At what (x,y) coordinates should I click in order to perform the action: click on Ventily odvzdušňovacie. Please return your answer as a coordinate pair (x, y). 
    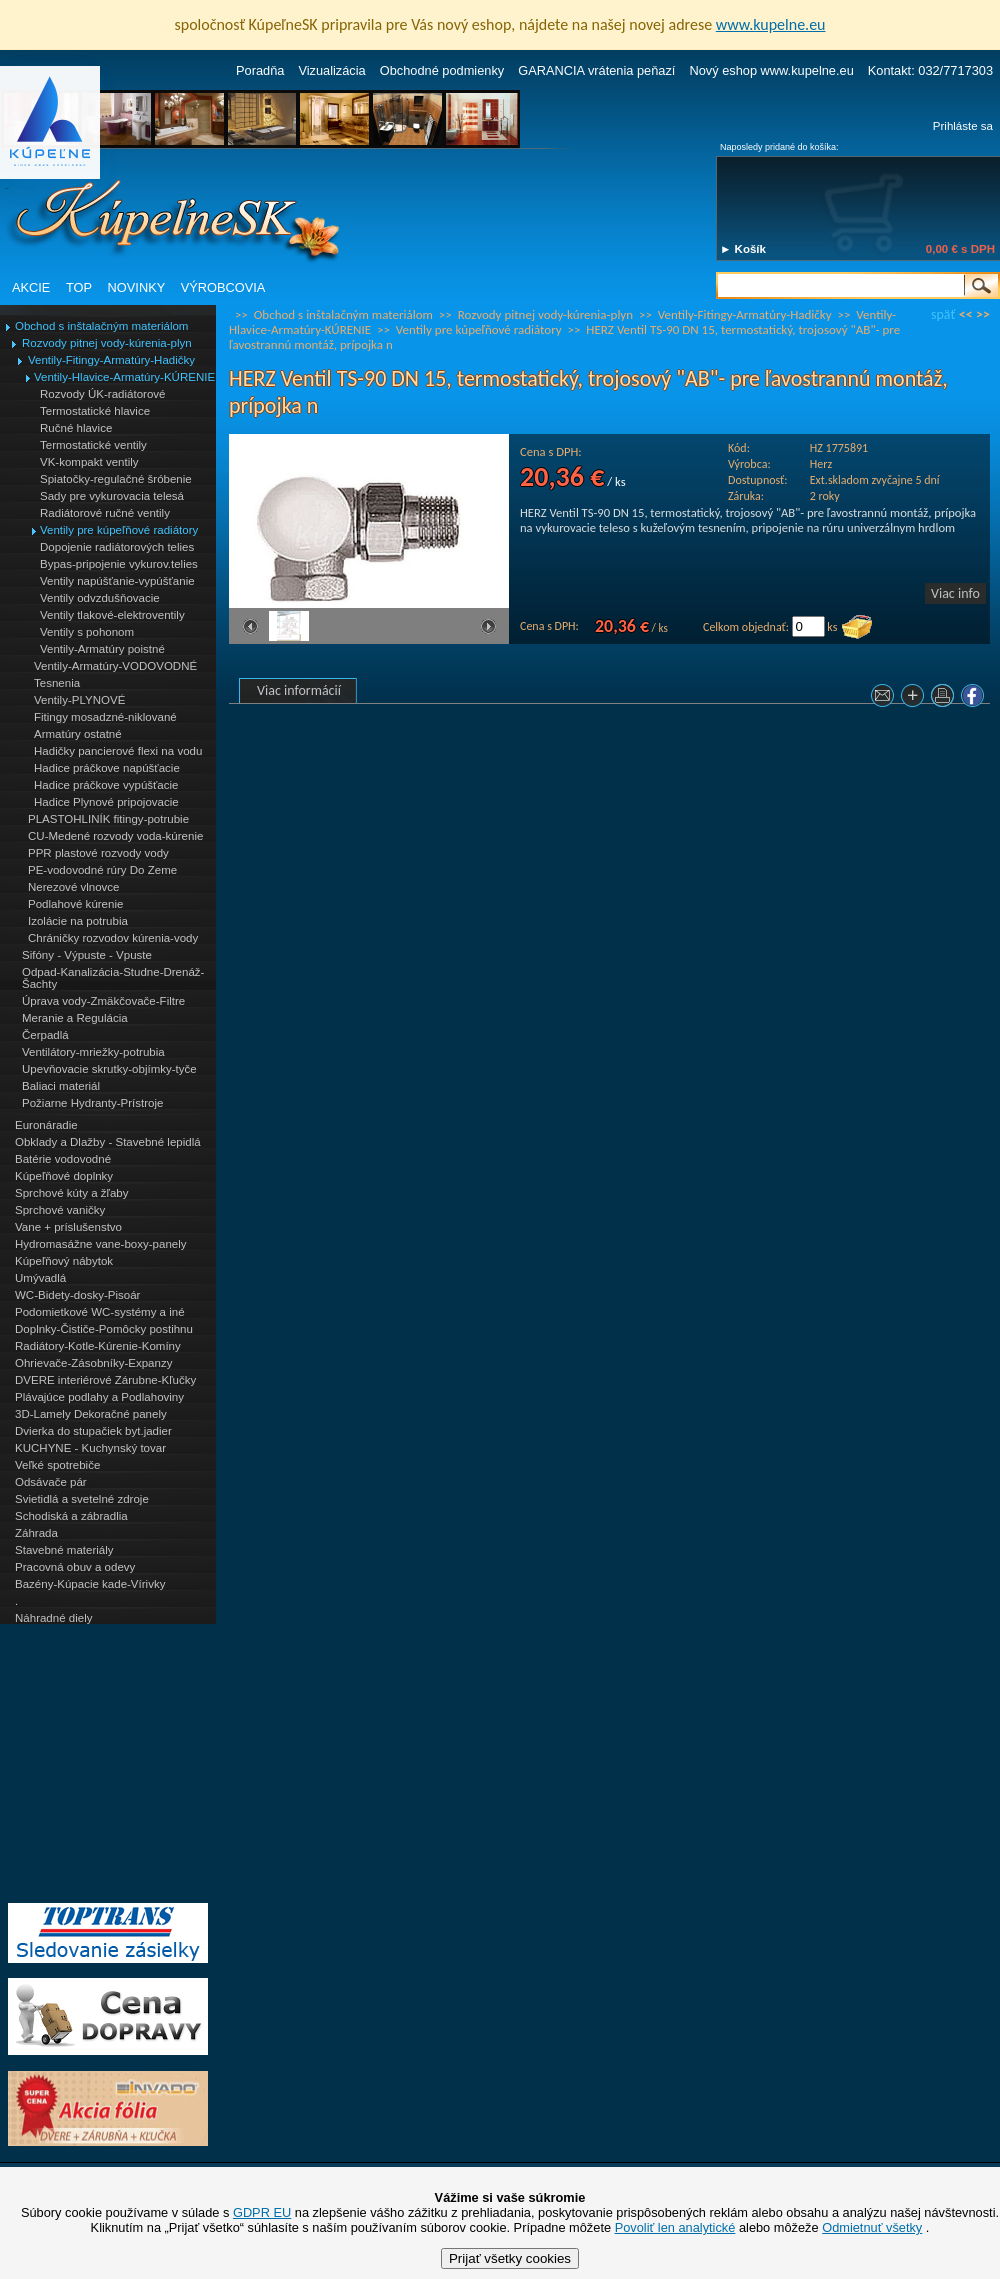
    Looking at the image, I should click on (100, 598).